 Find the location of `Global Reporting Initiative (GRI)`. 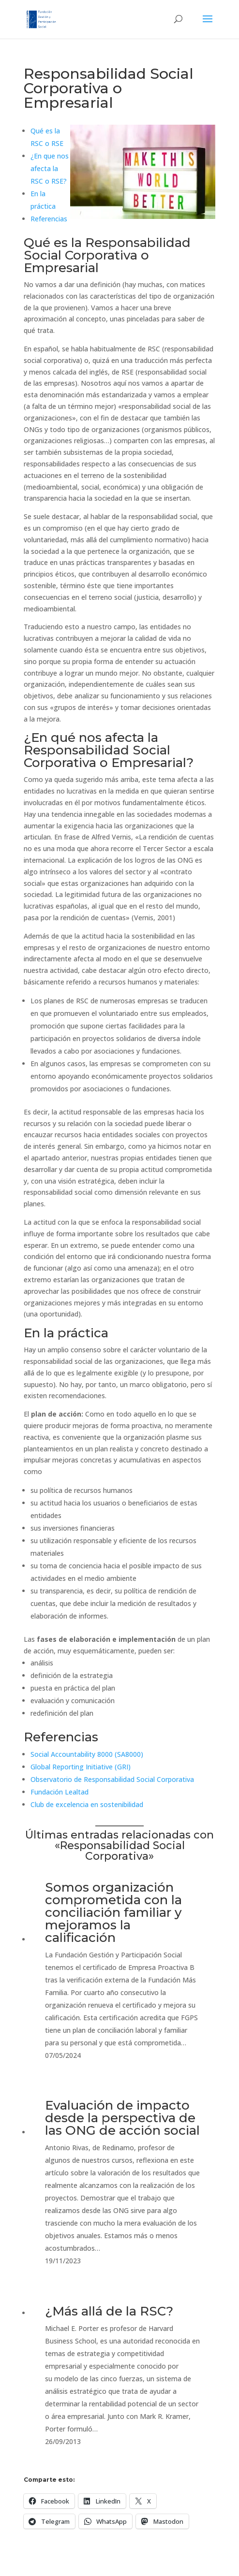

Global Reporting Initiative (GRI) is located at coordinates (80, 1766).